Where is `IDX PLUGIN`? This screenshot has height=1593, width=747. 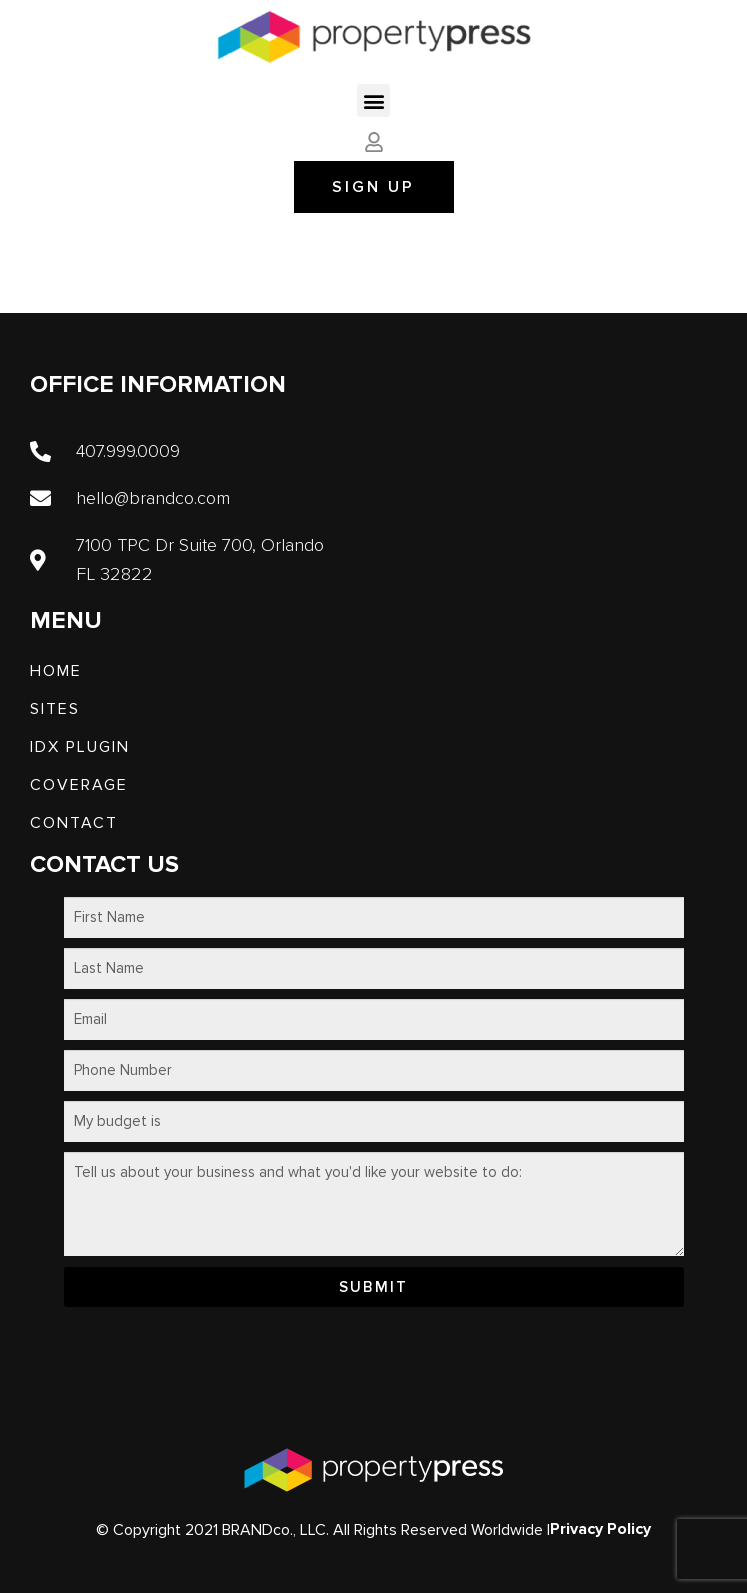 IDX PLUGIN is located at coordinates (80, 747).